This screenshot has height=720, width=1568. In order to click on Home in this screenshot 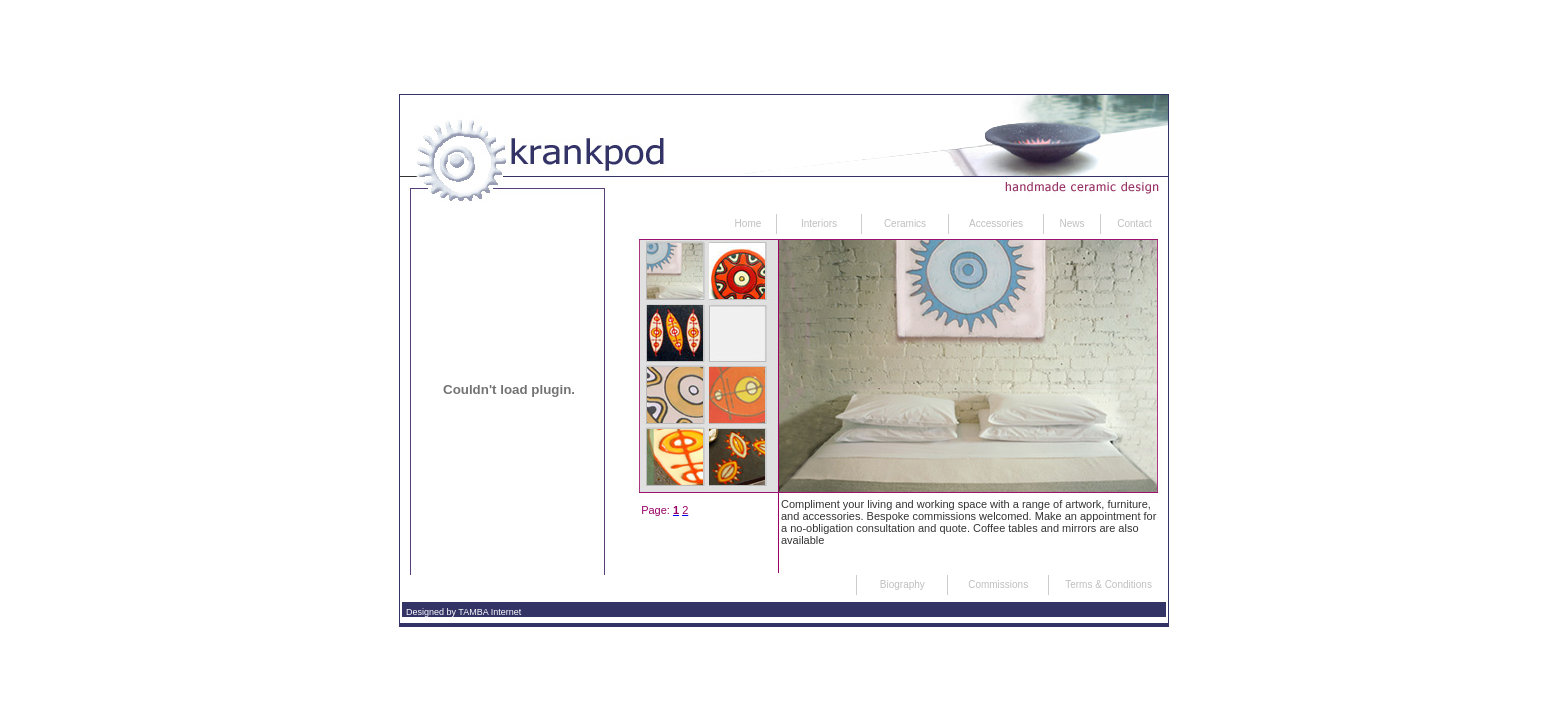, I will do `click(748, 223)`.